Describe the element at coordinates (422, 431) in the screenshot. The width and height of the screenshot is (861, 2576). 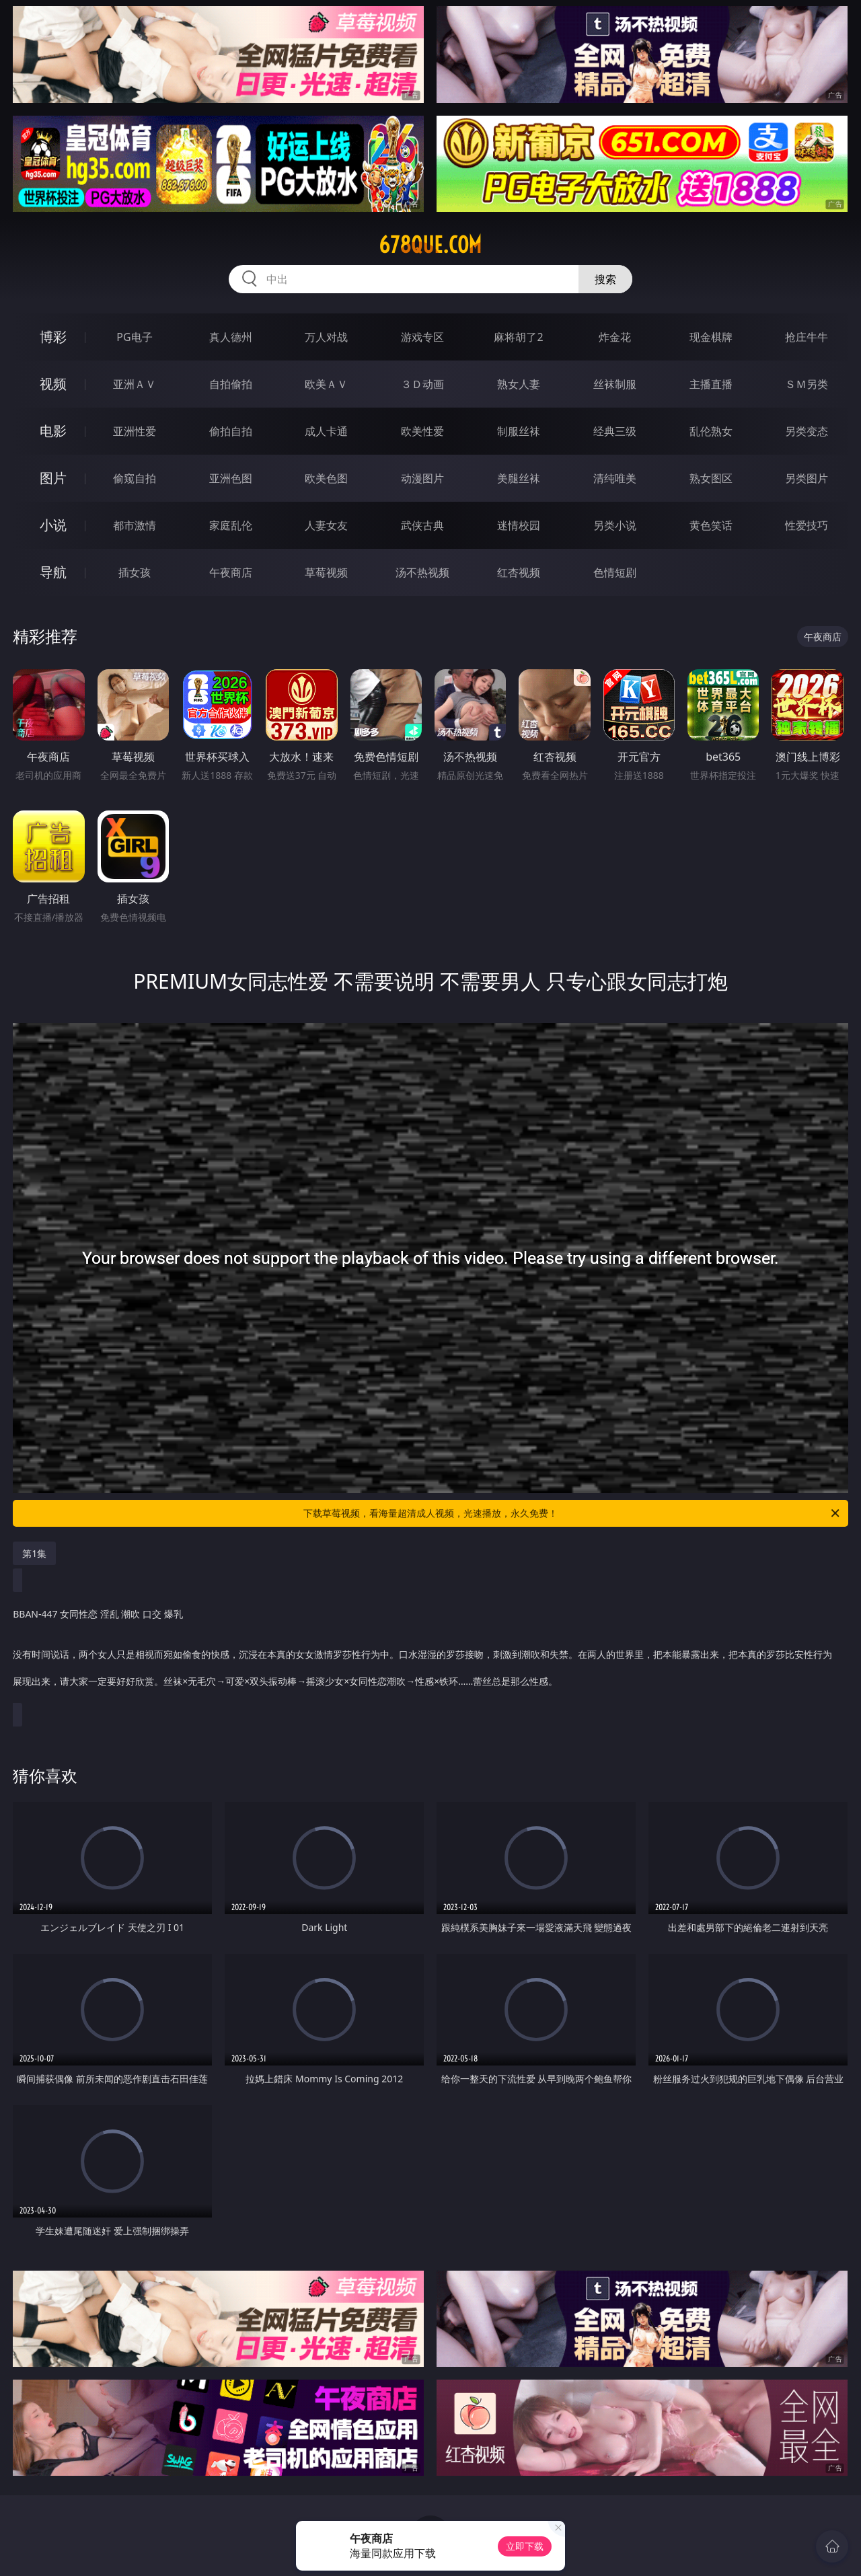
I see `欧美性爱` at that location.